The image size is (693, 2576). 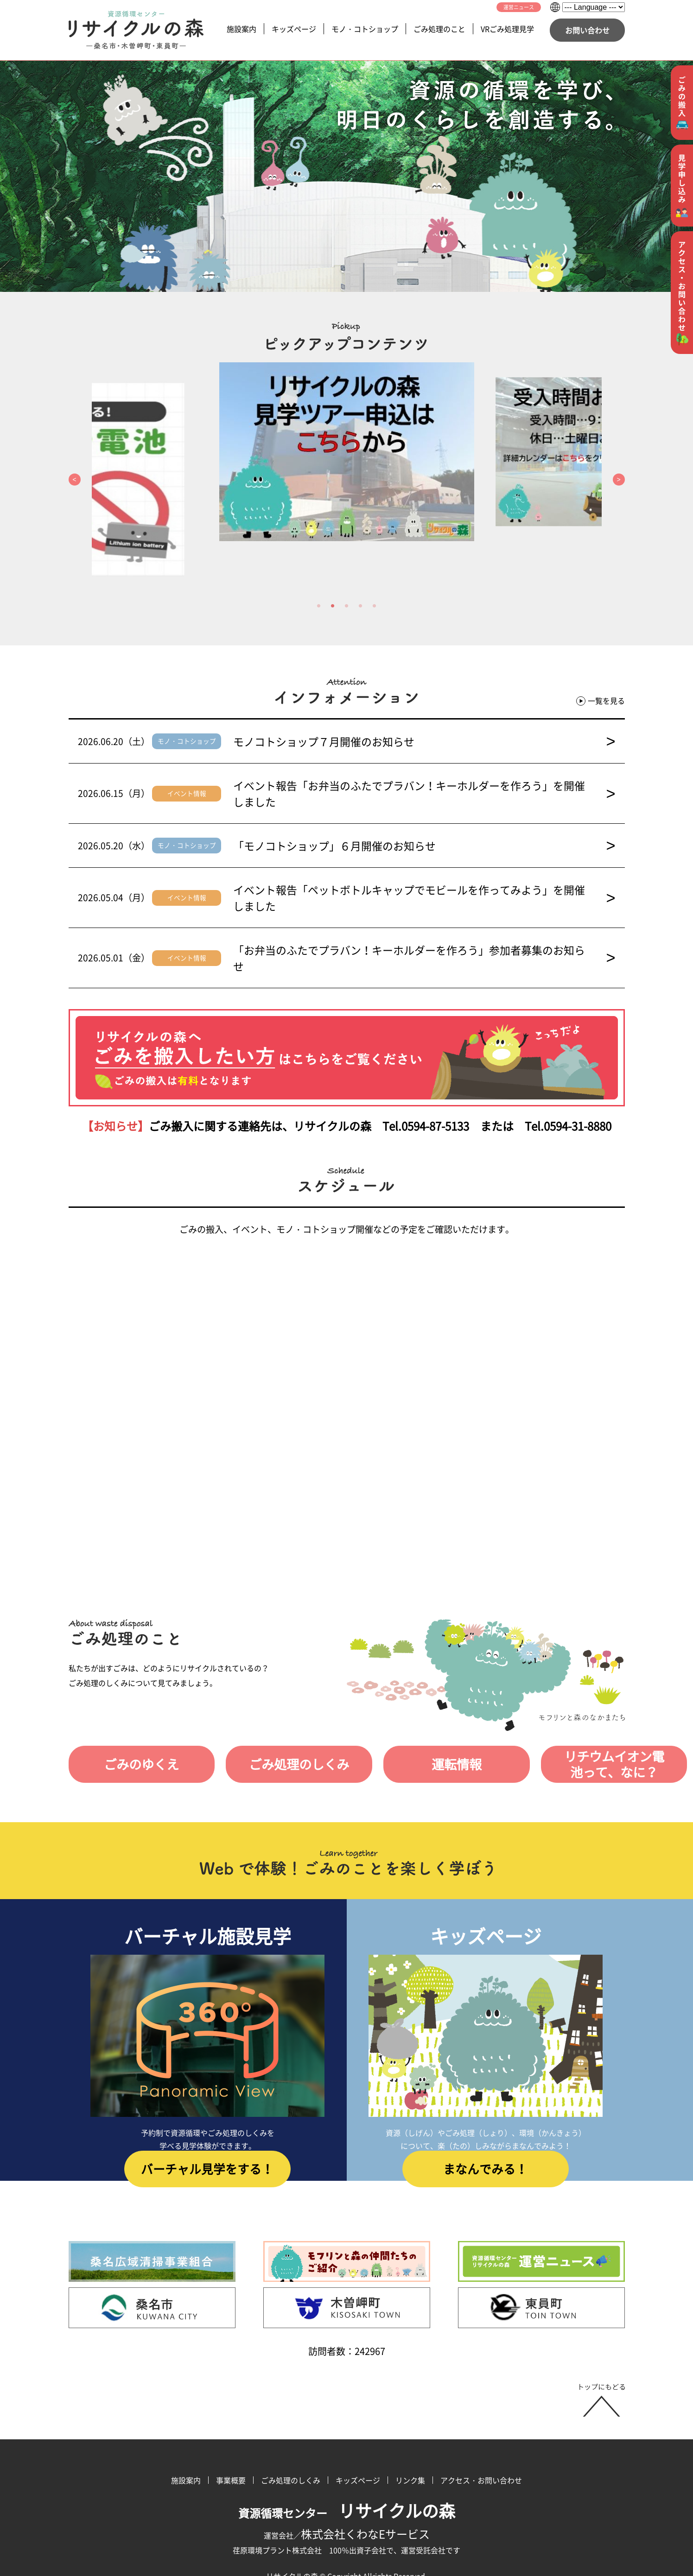 I want to click on 4 [button], so click(x=360, y=606).